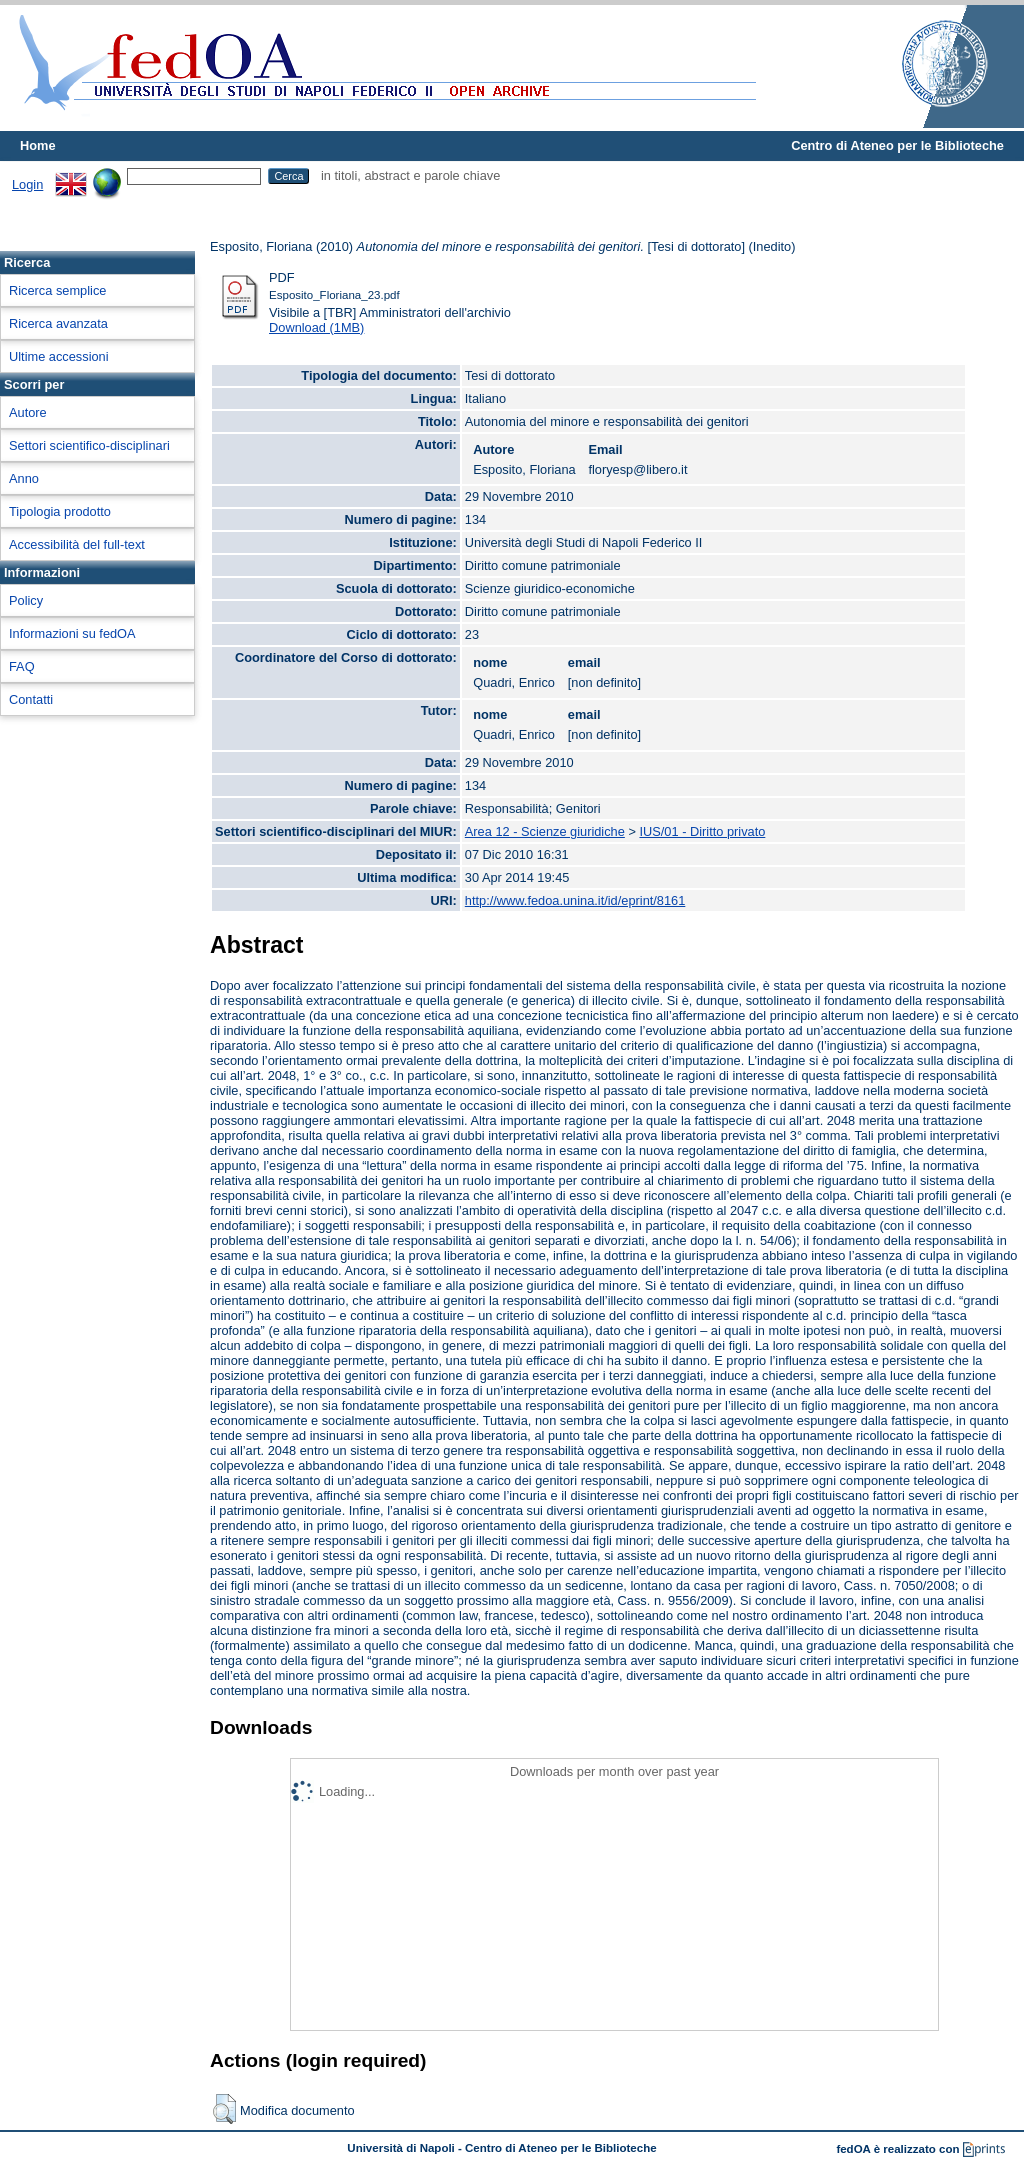  Describe the element at coordinates (31, 699) in the screenshot. I see `Contatti` at that location.